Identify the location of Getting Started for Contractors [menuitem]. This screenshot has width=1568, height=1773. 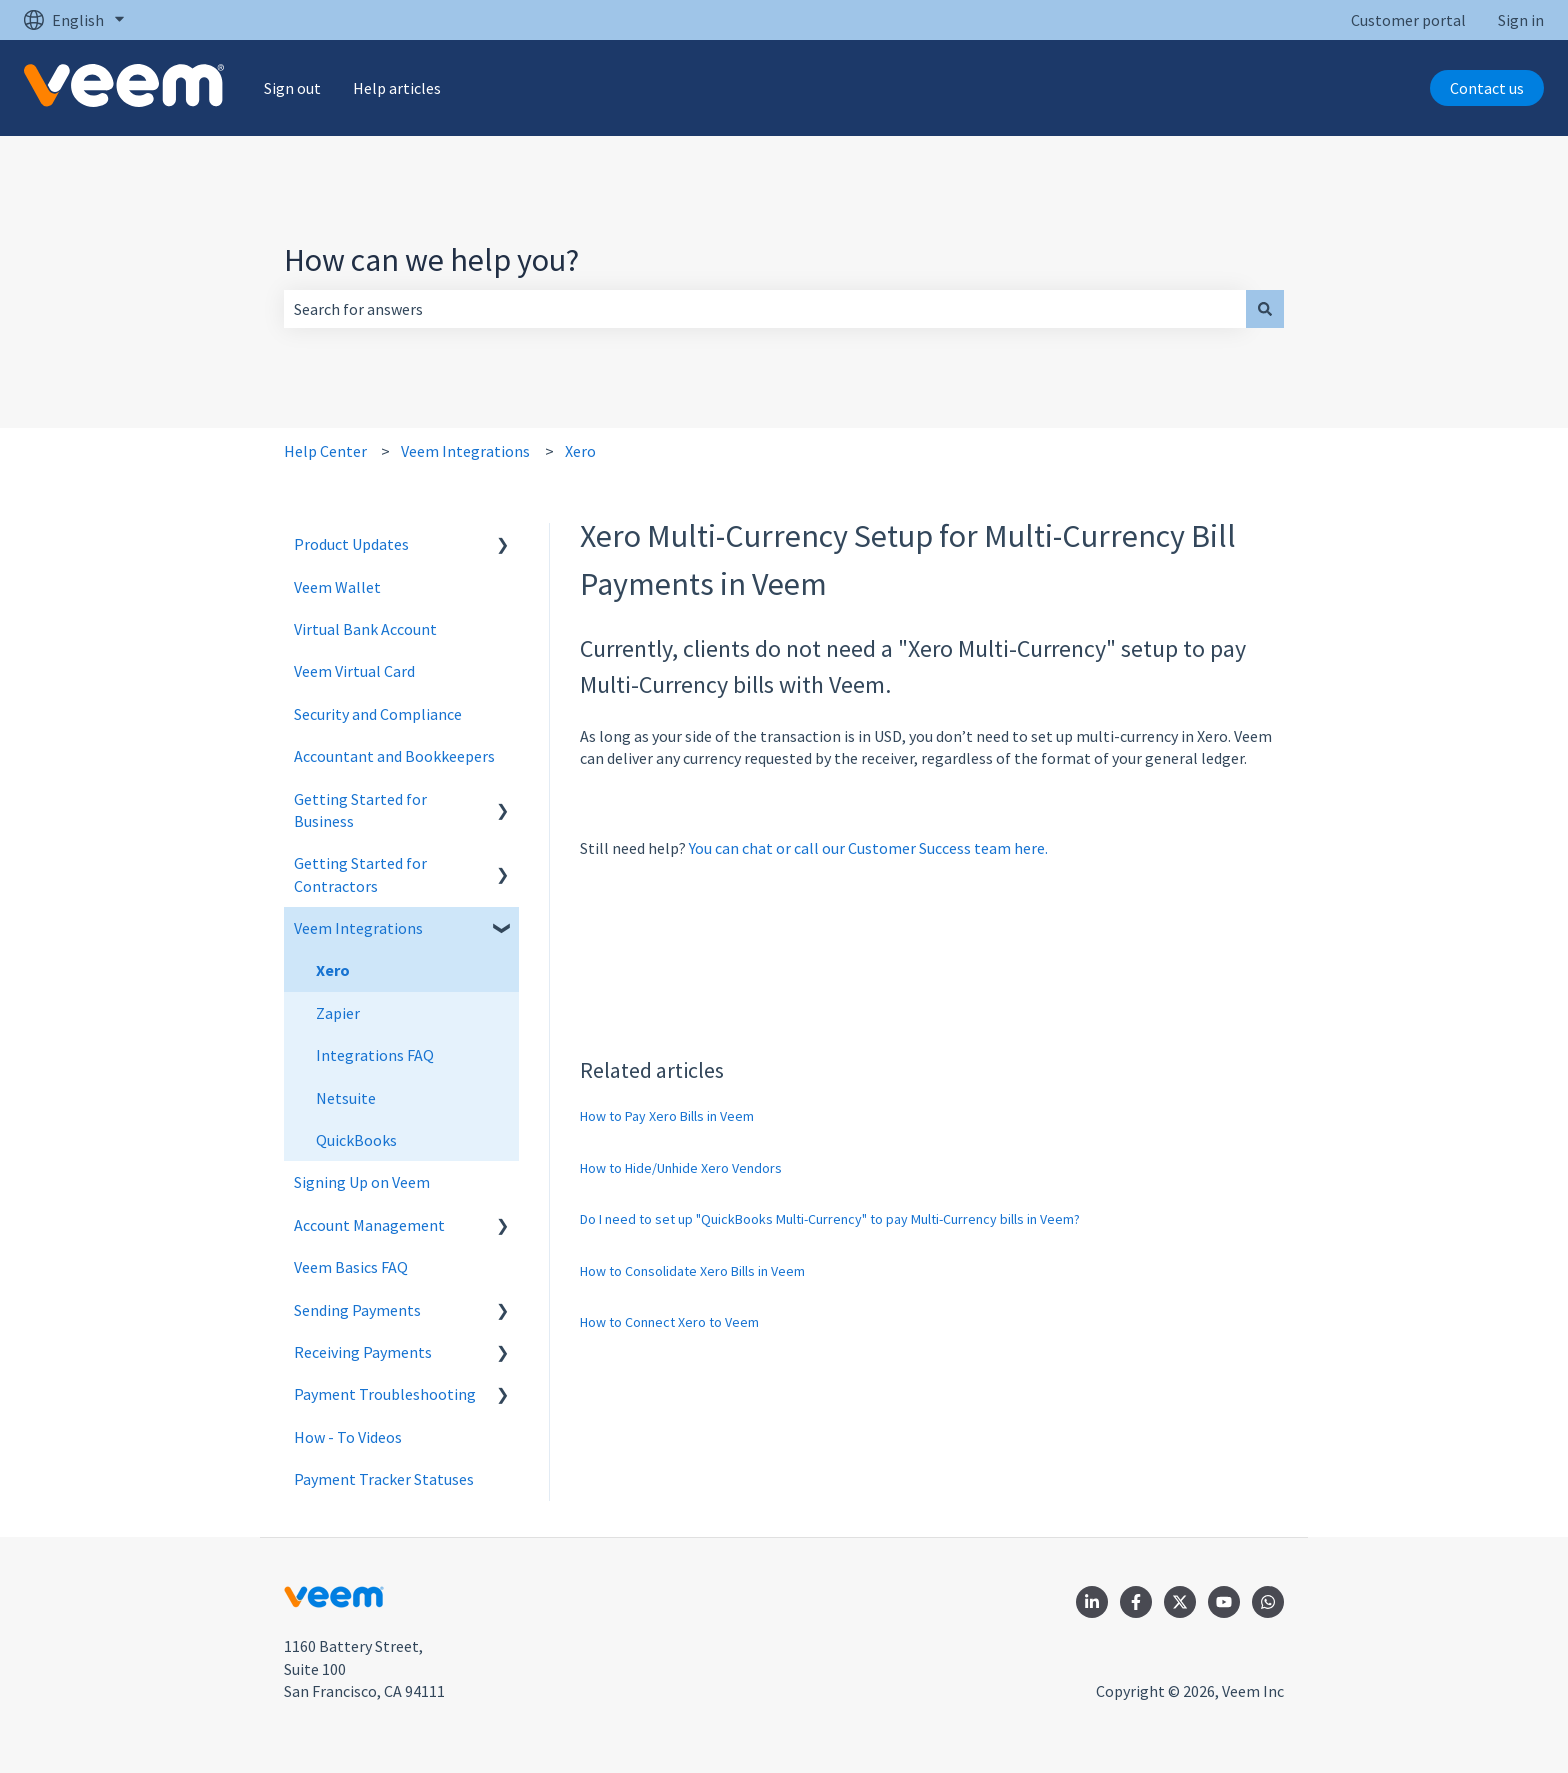
(360, 874).